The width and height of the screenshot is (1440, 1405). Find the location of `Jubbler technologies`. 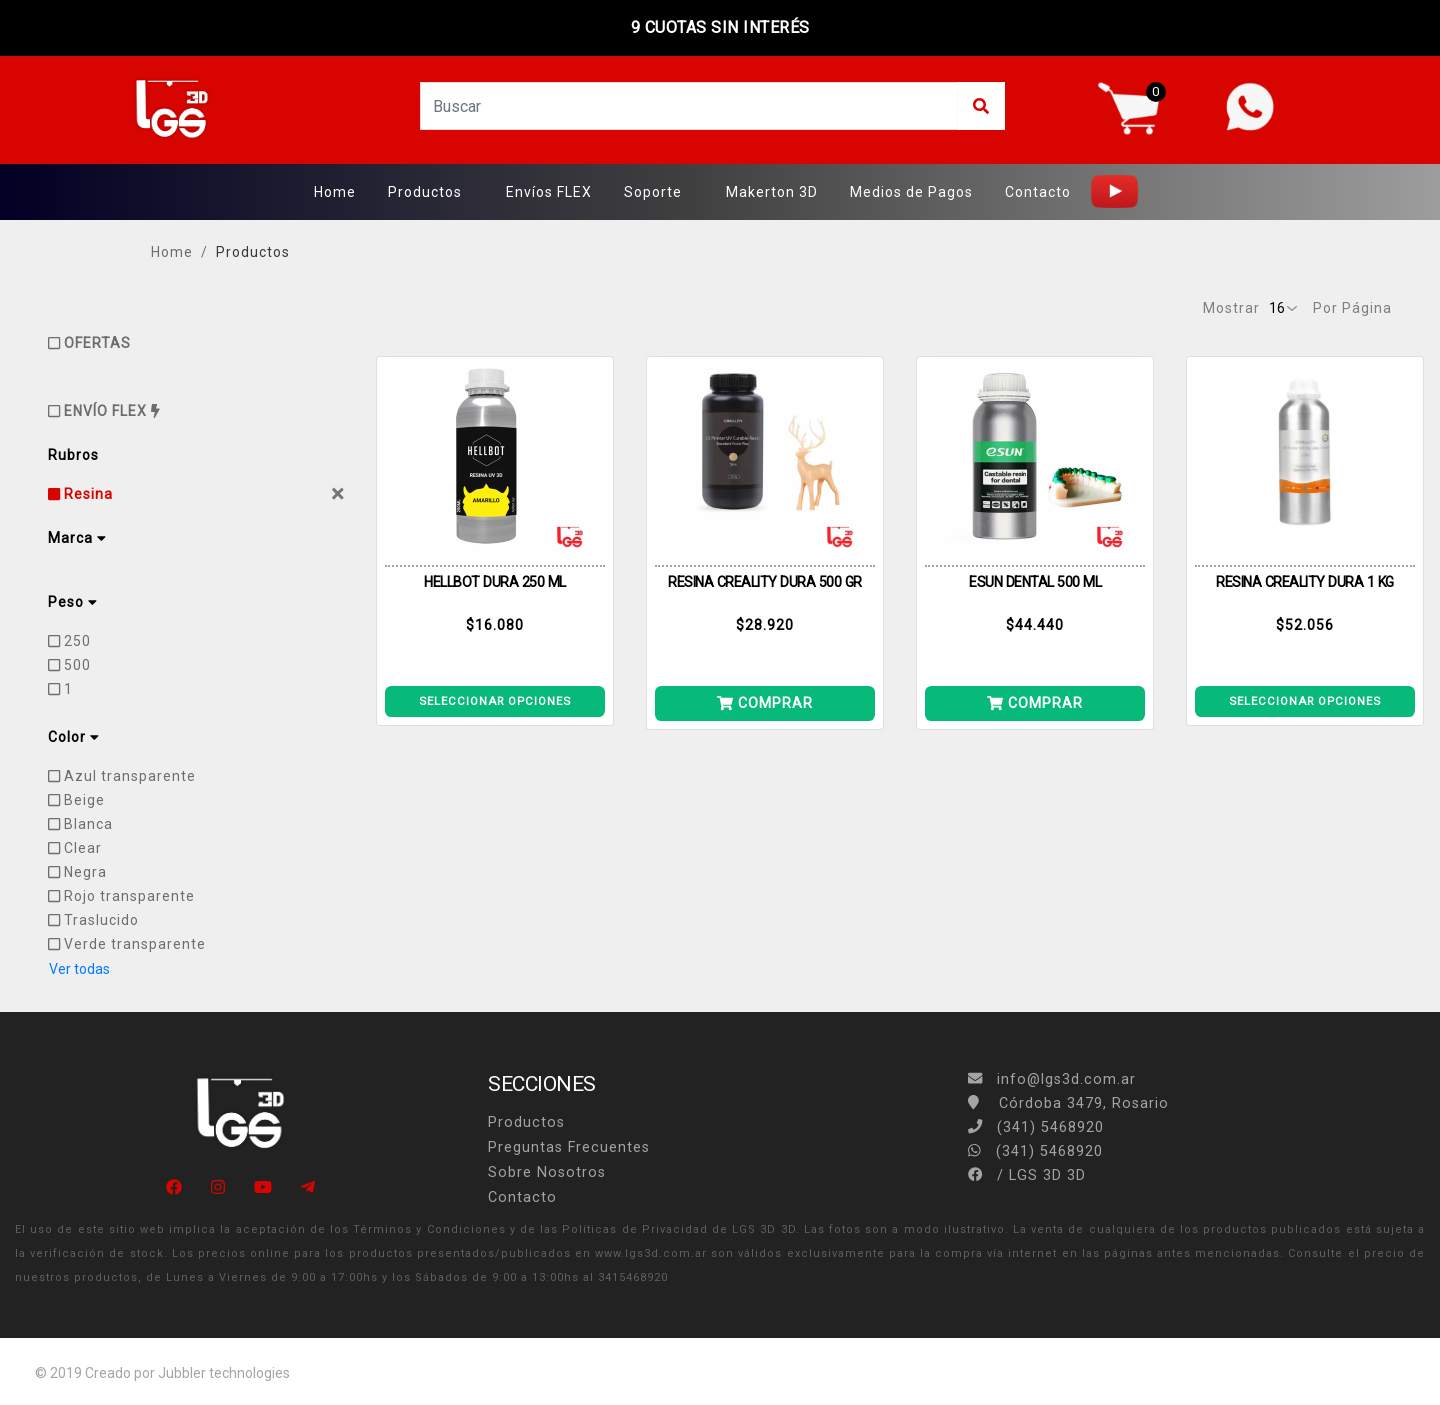

Jubbler technologies is located at coordinates (224, 1373).